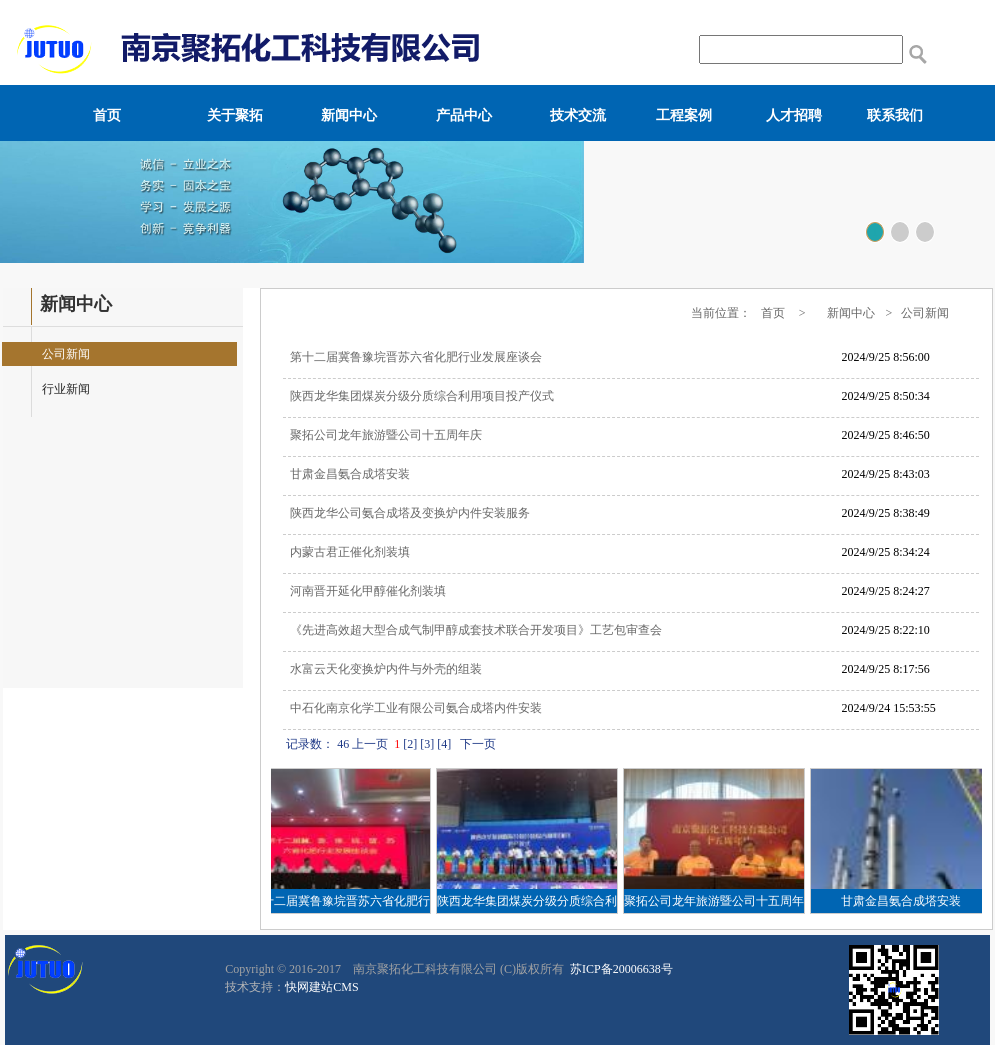  What do you see at coordinates (349, 115) in the screenshot?
I see `新闻中心` at bounding box center [349, 115].